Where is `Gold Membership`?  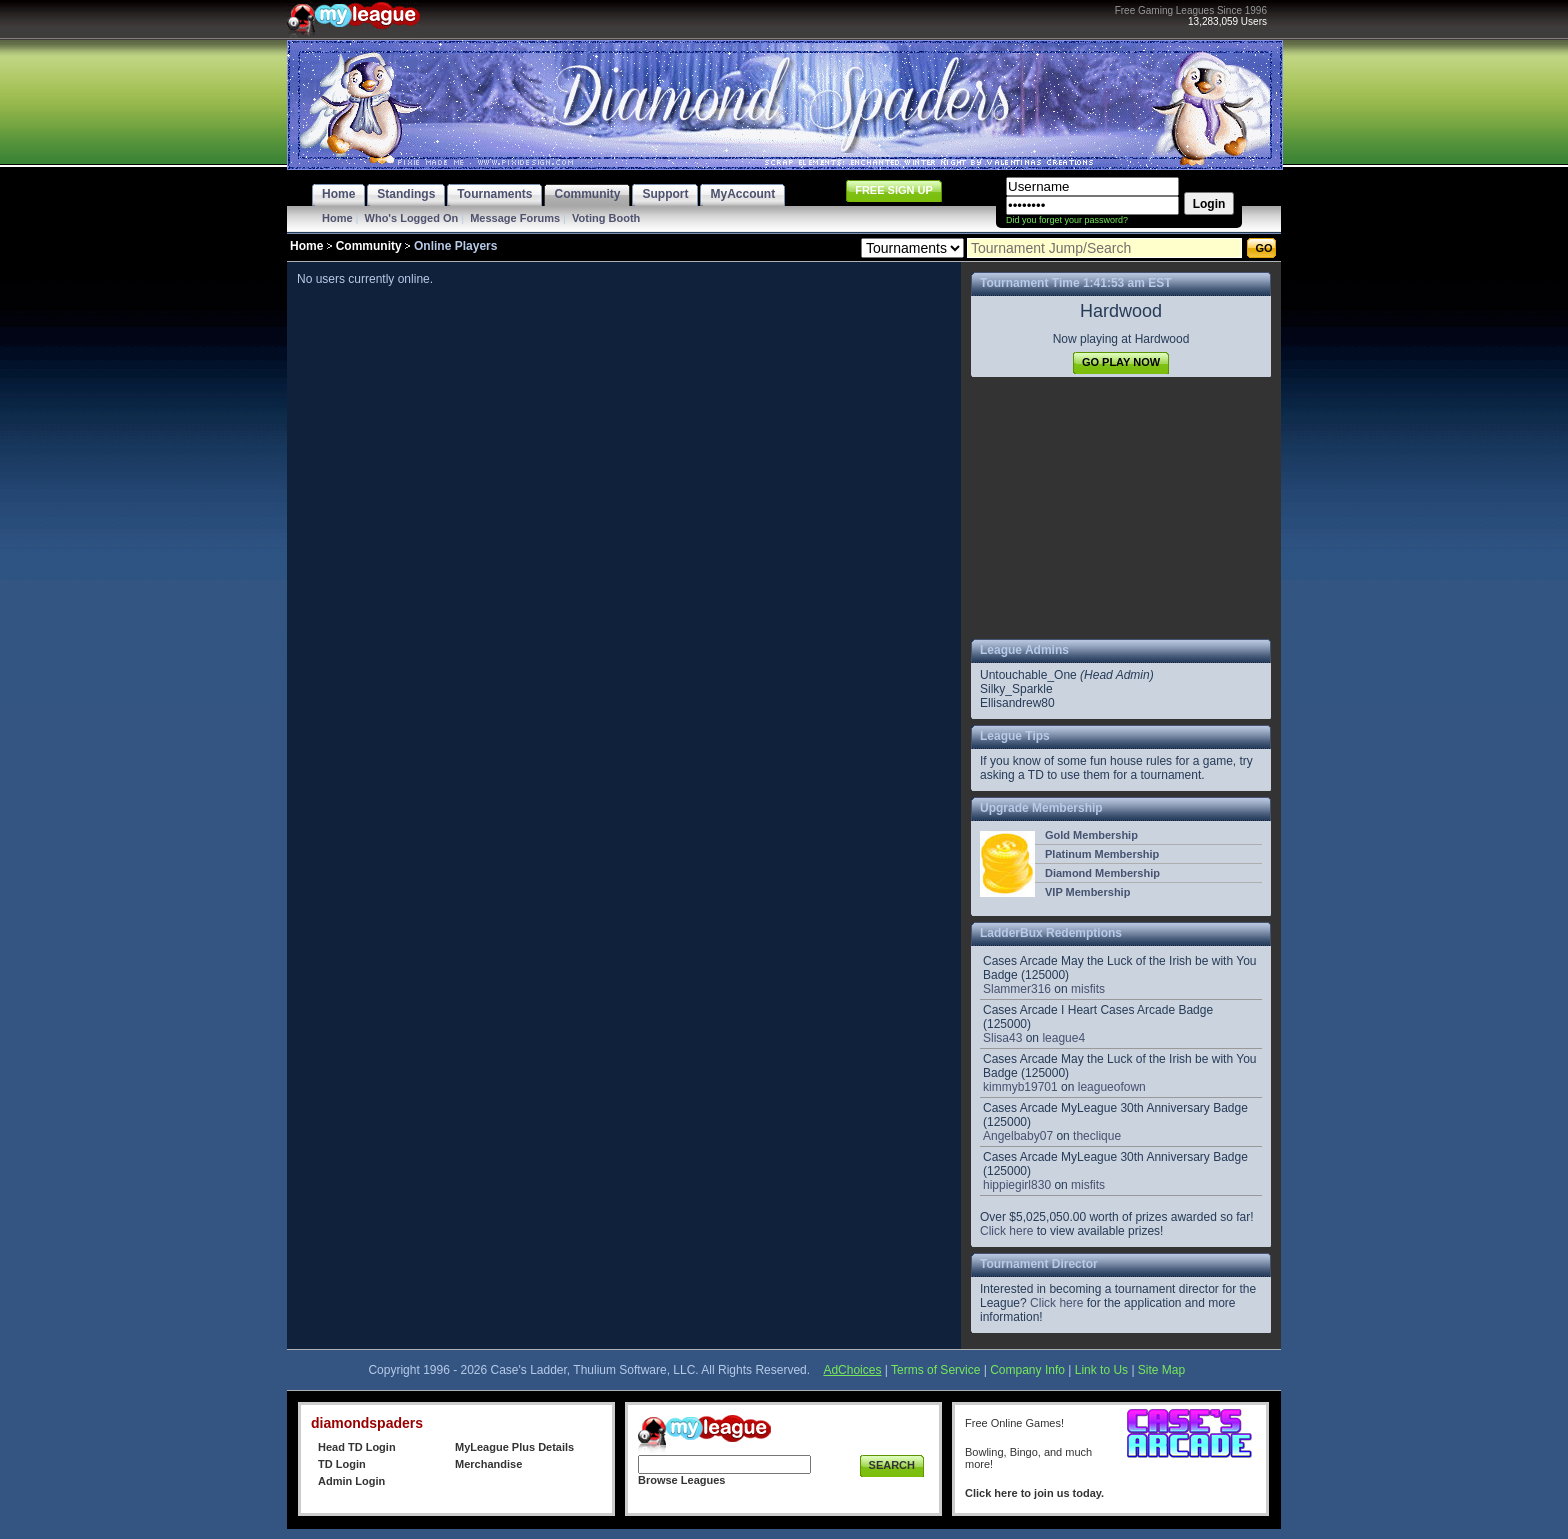 Gold Membership is located at coordinates (1091, 835).